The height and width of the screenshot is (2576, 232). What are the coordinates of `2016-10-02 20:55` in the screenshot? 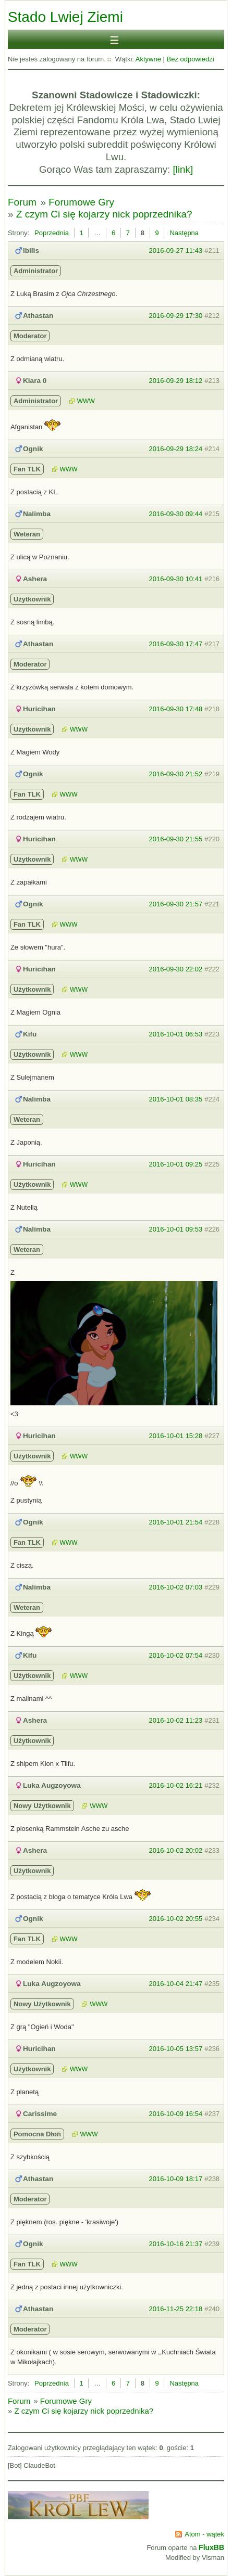 It's located at (176, 1919).